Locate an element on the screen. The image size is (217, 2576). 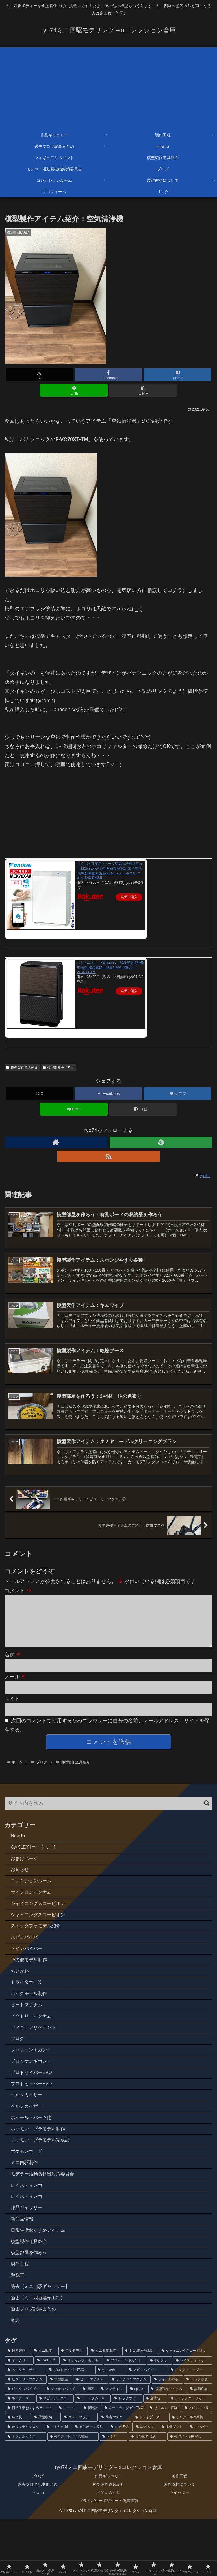
[ビークスパイダー (3個の項目)] is located at coordinates (24, 2446).